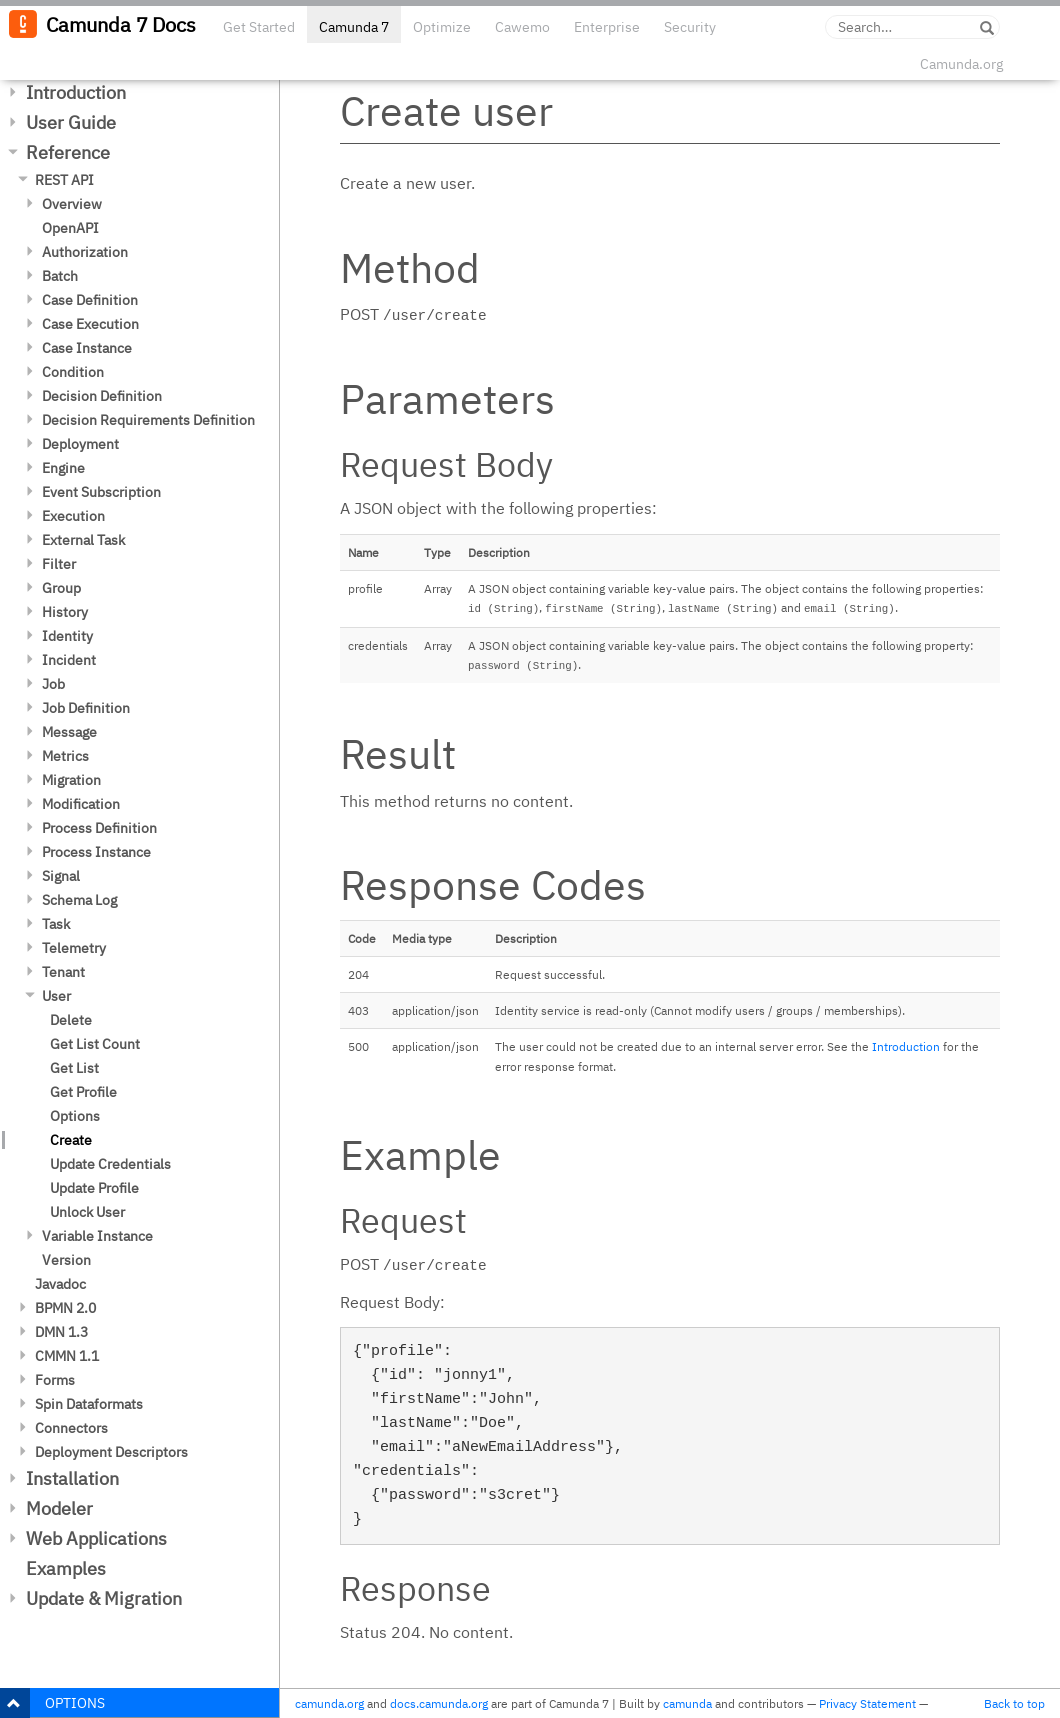  I want to click on Reference, so click(68, 152).